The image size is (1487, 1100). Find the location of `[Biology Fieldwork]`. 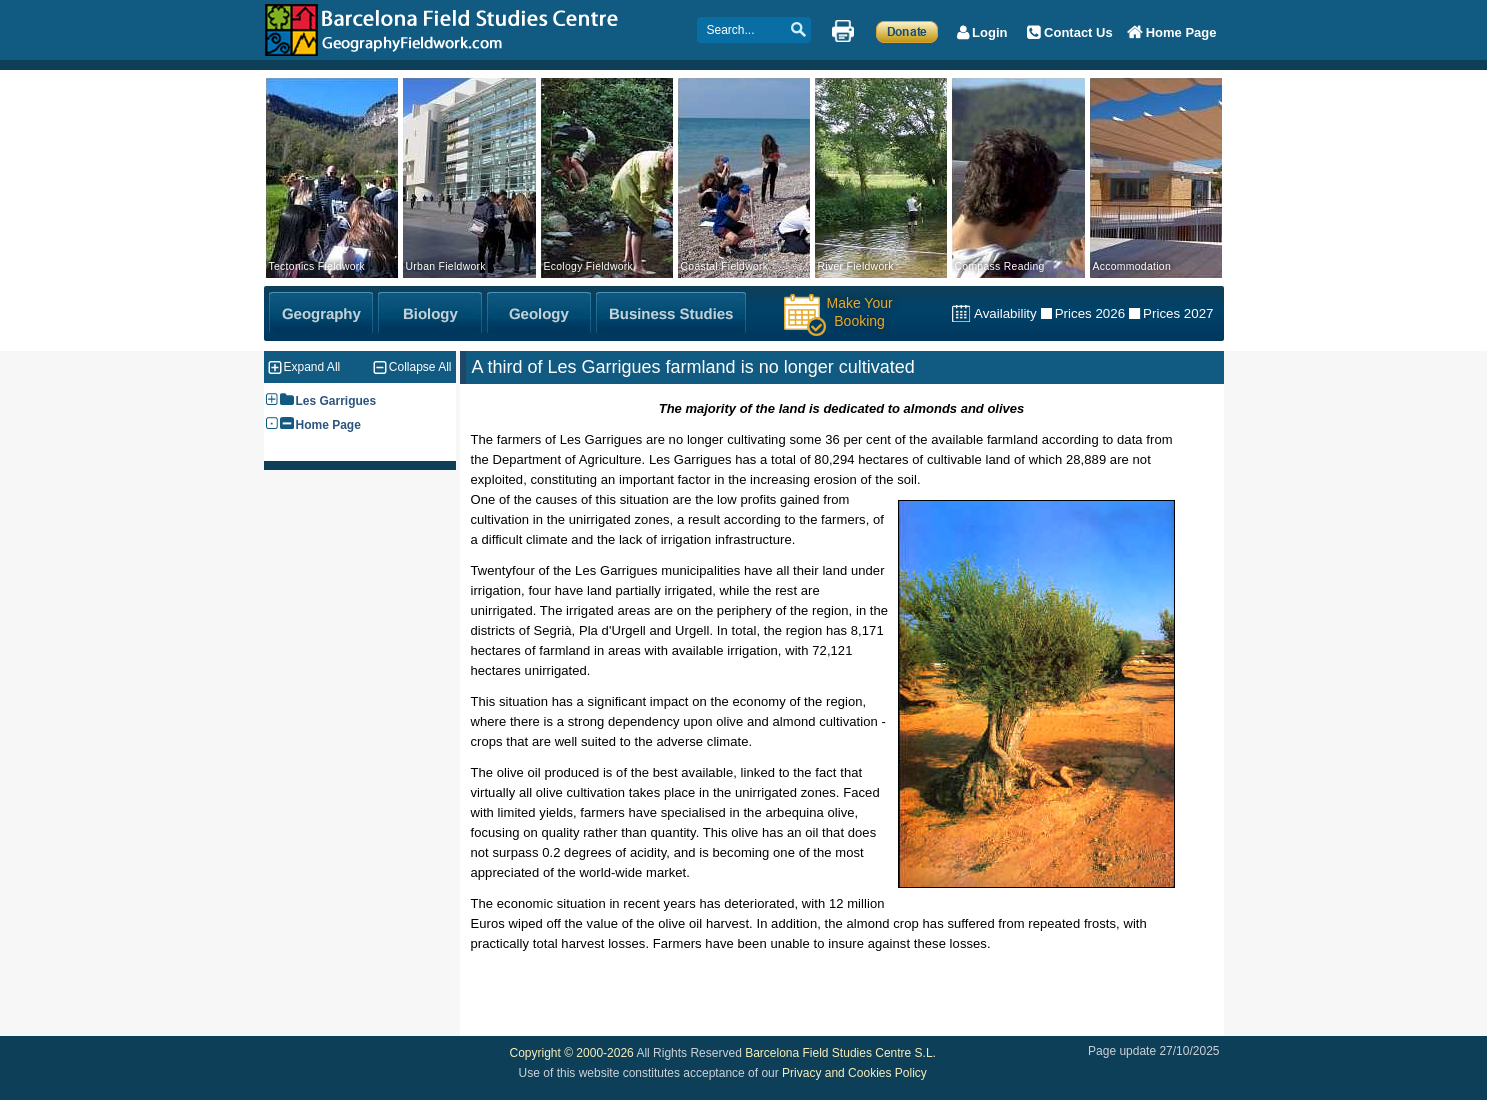

[Biology Fieldwork] is located at coordinates (430, 313).